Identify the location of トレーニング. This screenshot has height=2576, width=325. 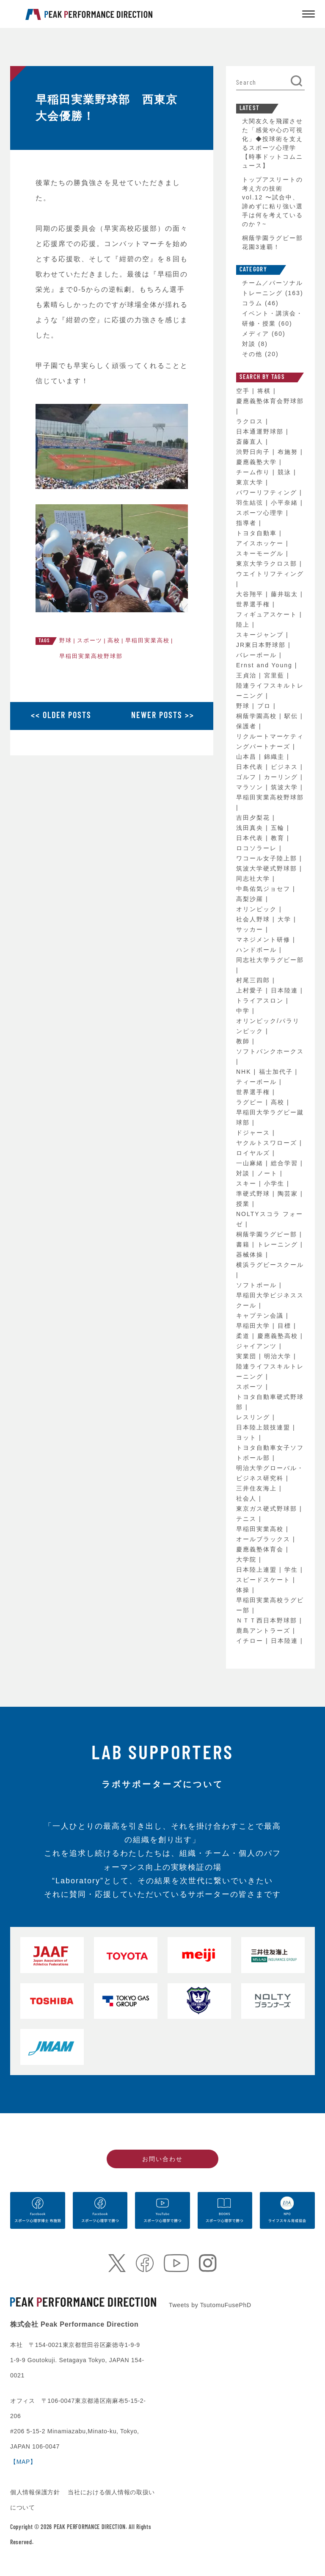
(278, 1244).